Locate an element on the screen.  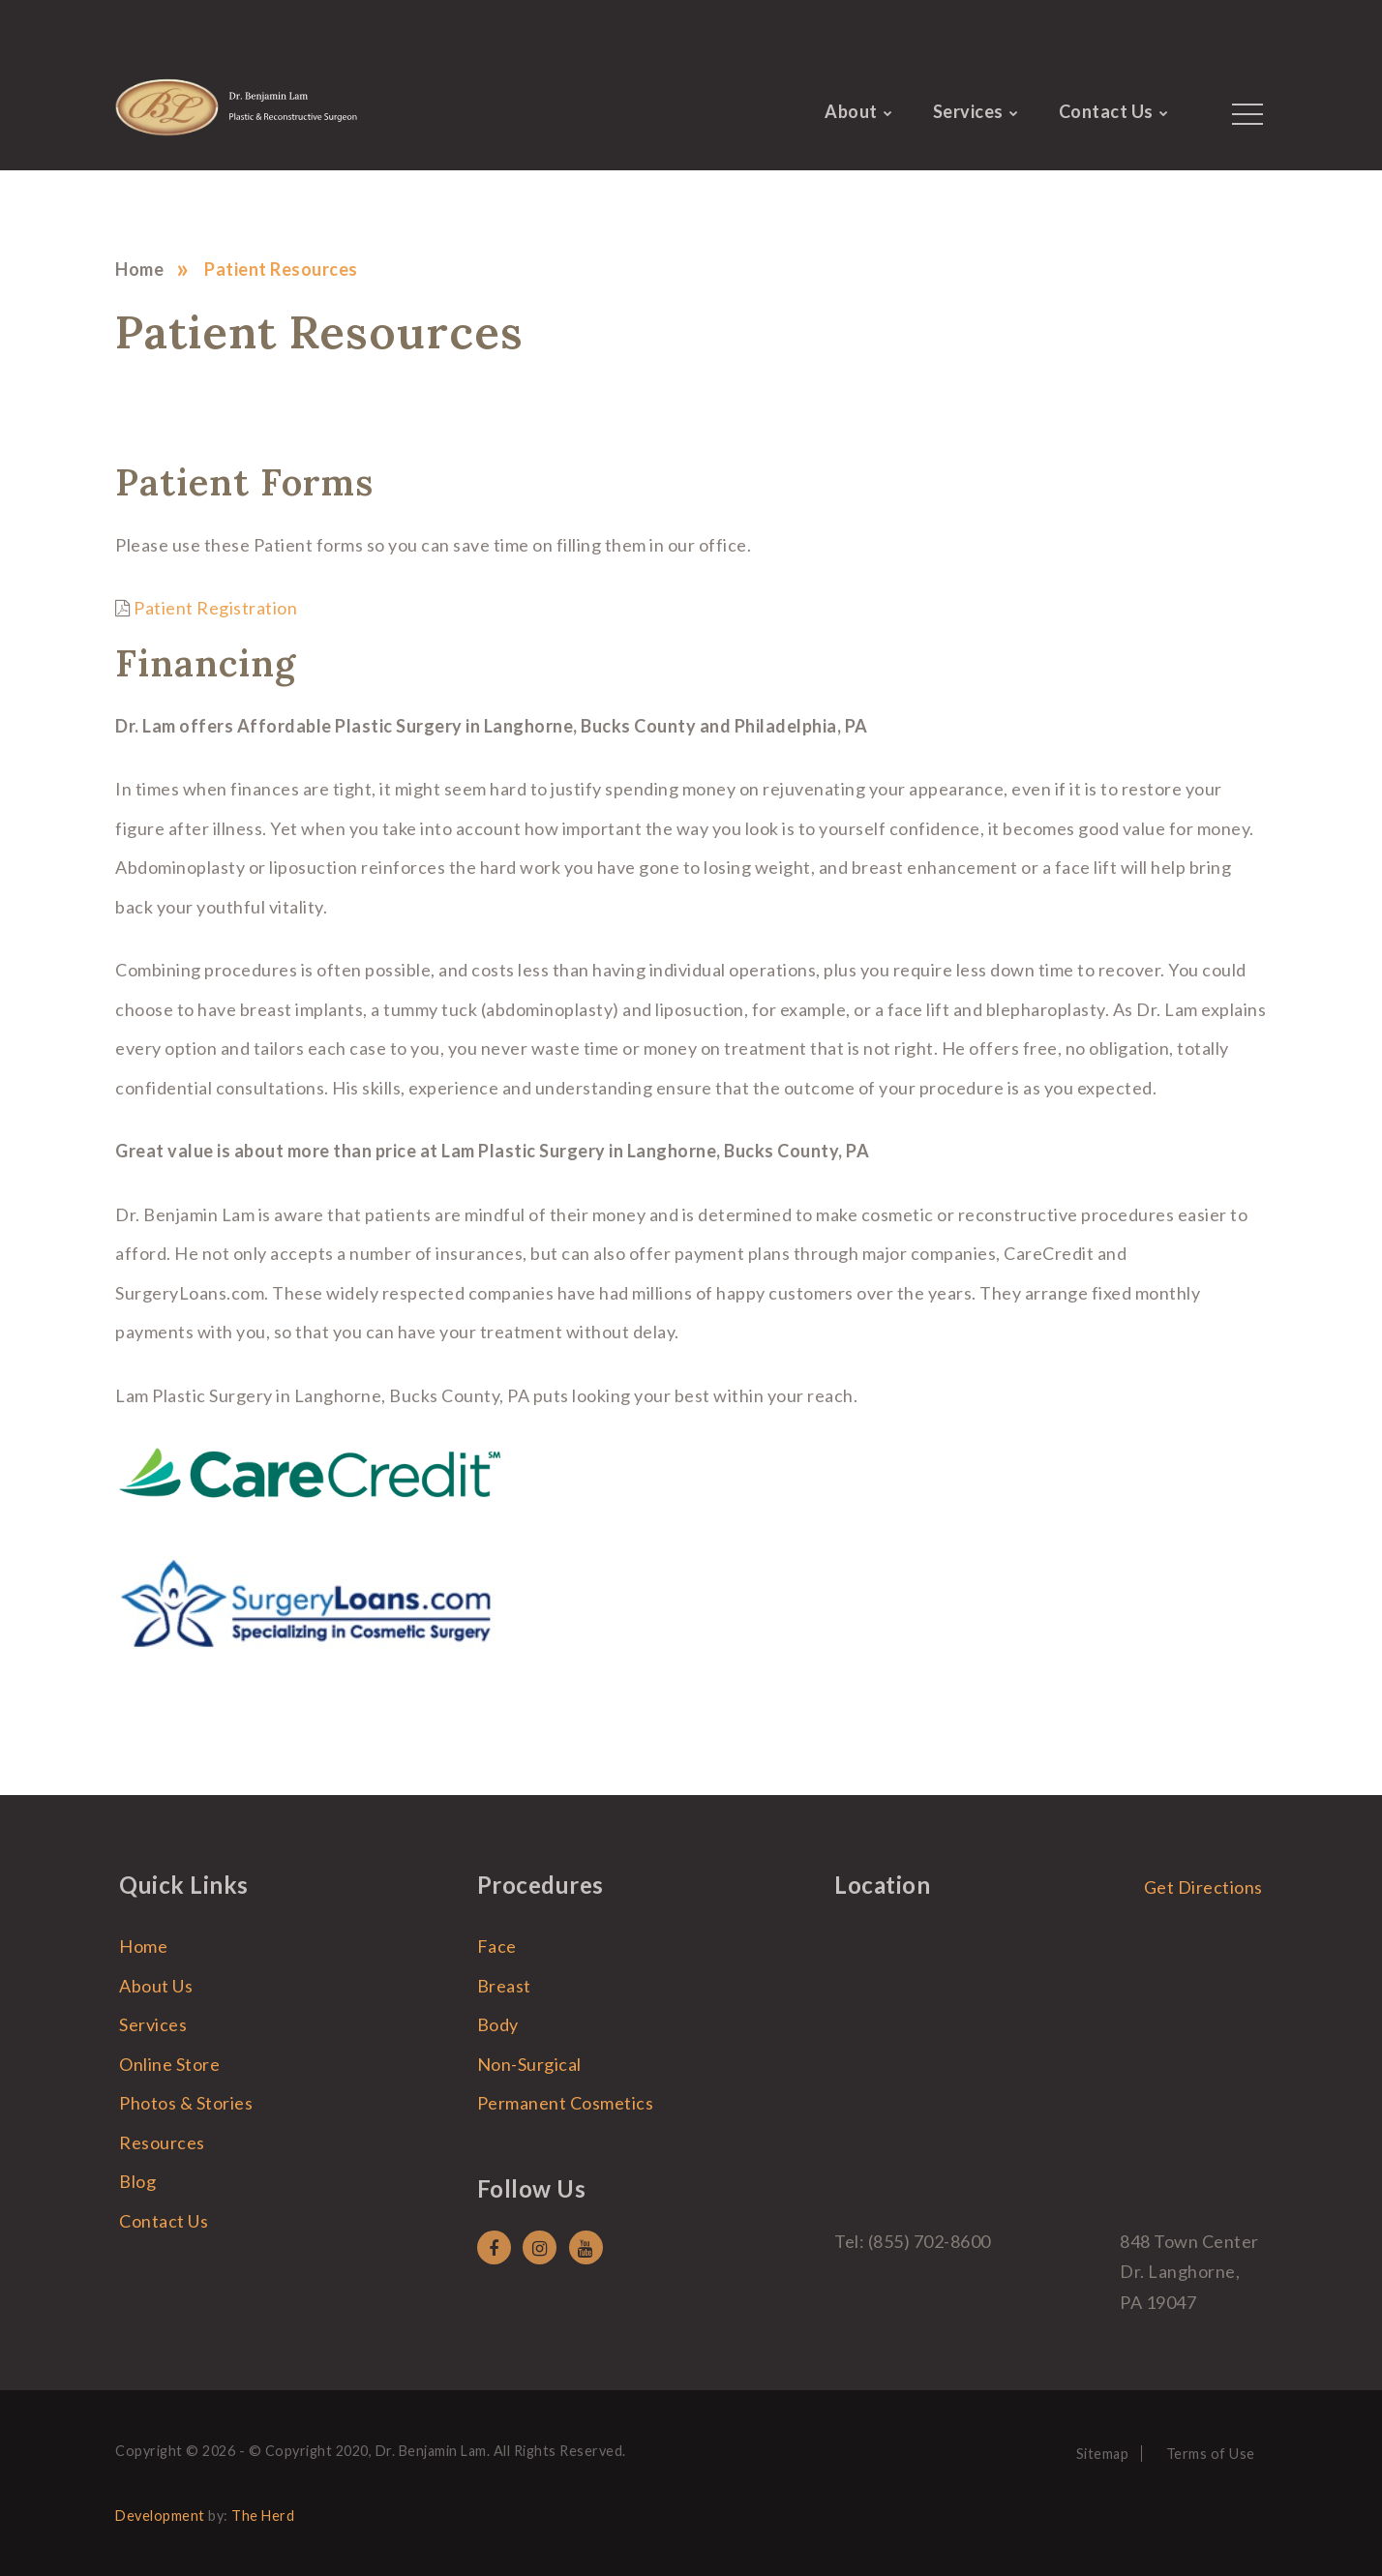
Get Directions is located at coordinates (1203, 1887).